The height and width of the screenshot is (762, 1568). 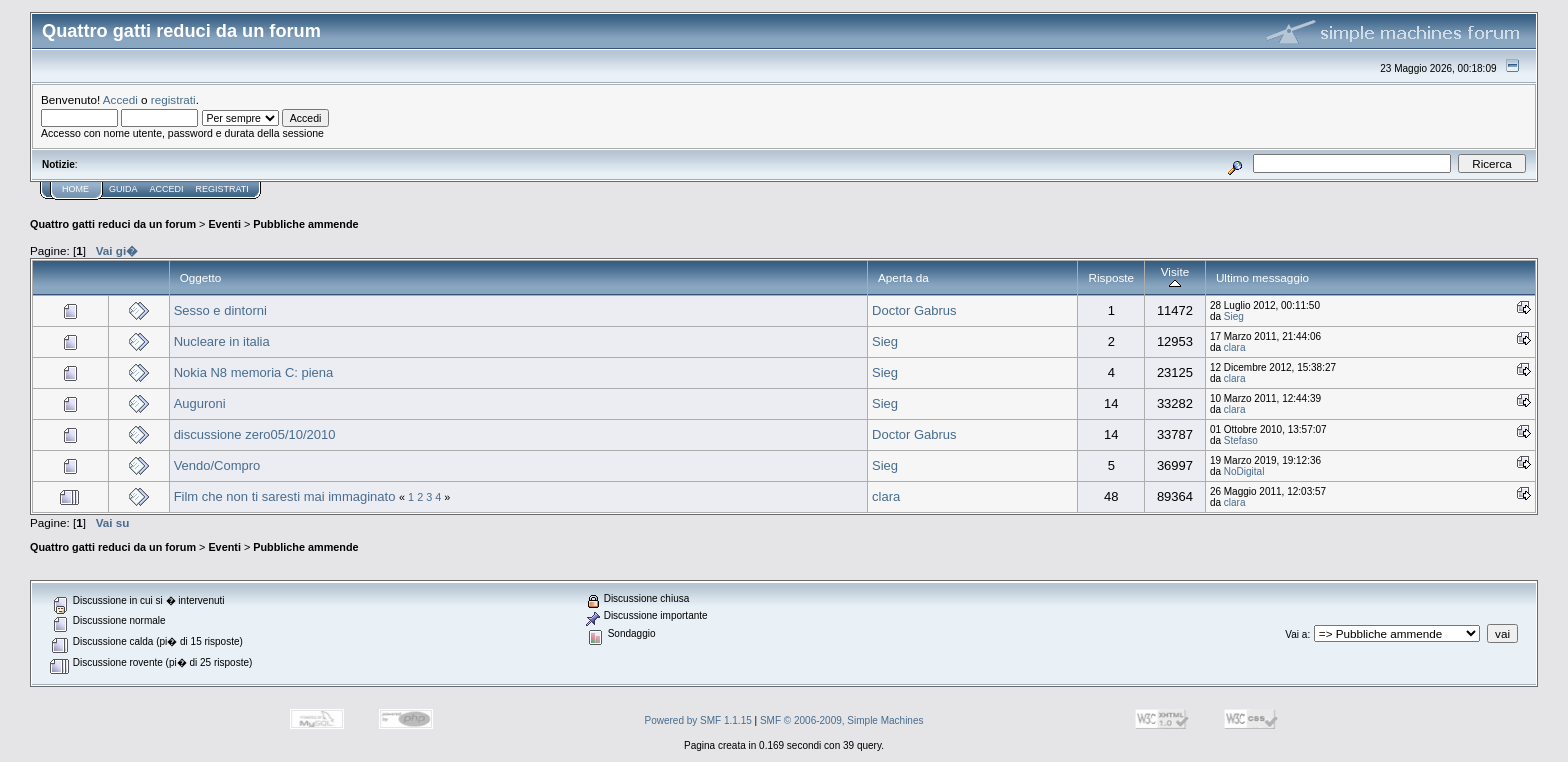 What do you see at coordinates (254, 372) in the screenshot?
I see `Nokia N8 memoria C: piena` at bounding box center [254, 372].